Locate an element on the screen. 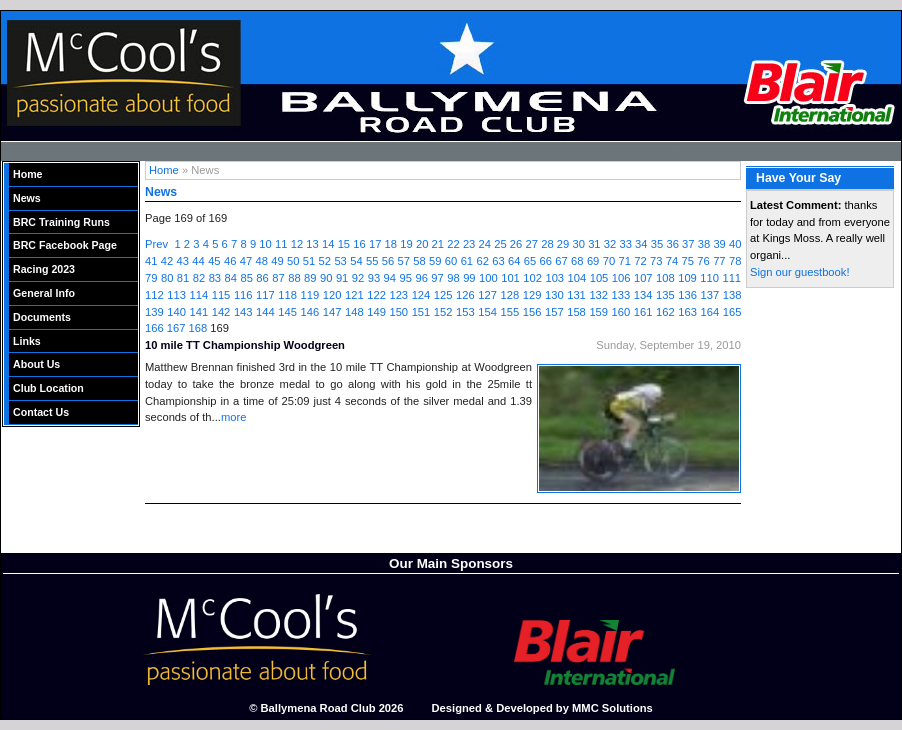  70 is located at coordinates (609, 261).